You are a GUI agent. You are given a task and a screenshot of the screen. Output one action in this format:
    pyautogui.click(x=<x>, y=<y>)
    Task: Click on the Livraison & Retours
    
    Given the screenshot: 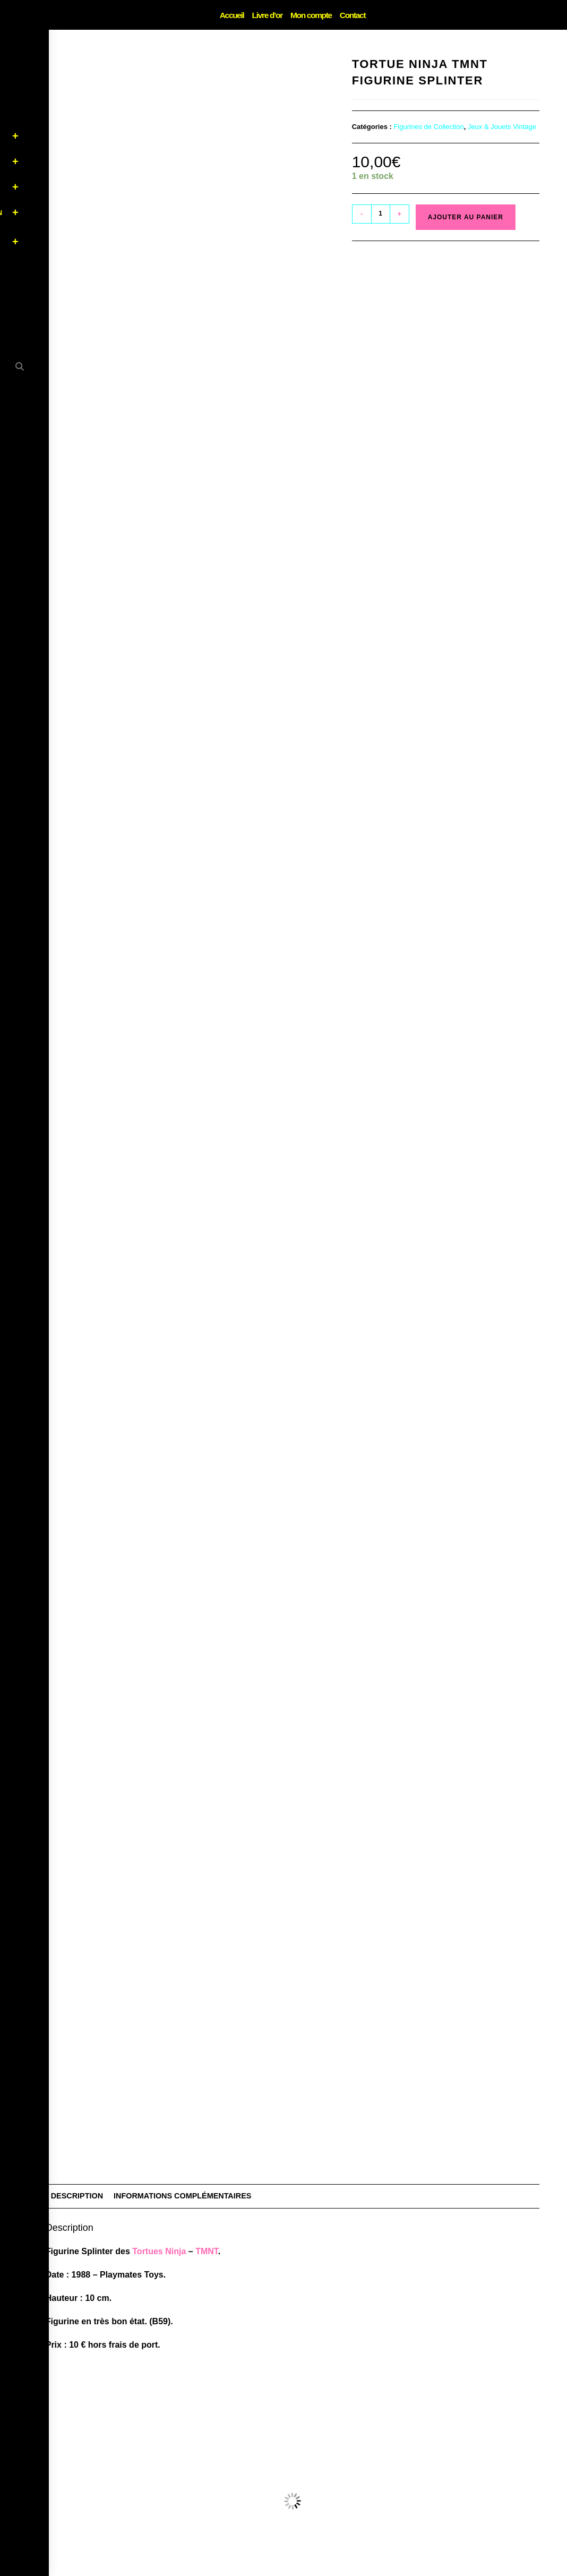 What is the action you would take?
    pyautogui.click(x=356, y=2568)
    